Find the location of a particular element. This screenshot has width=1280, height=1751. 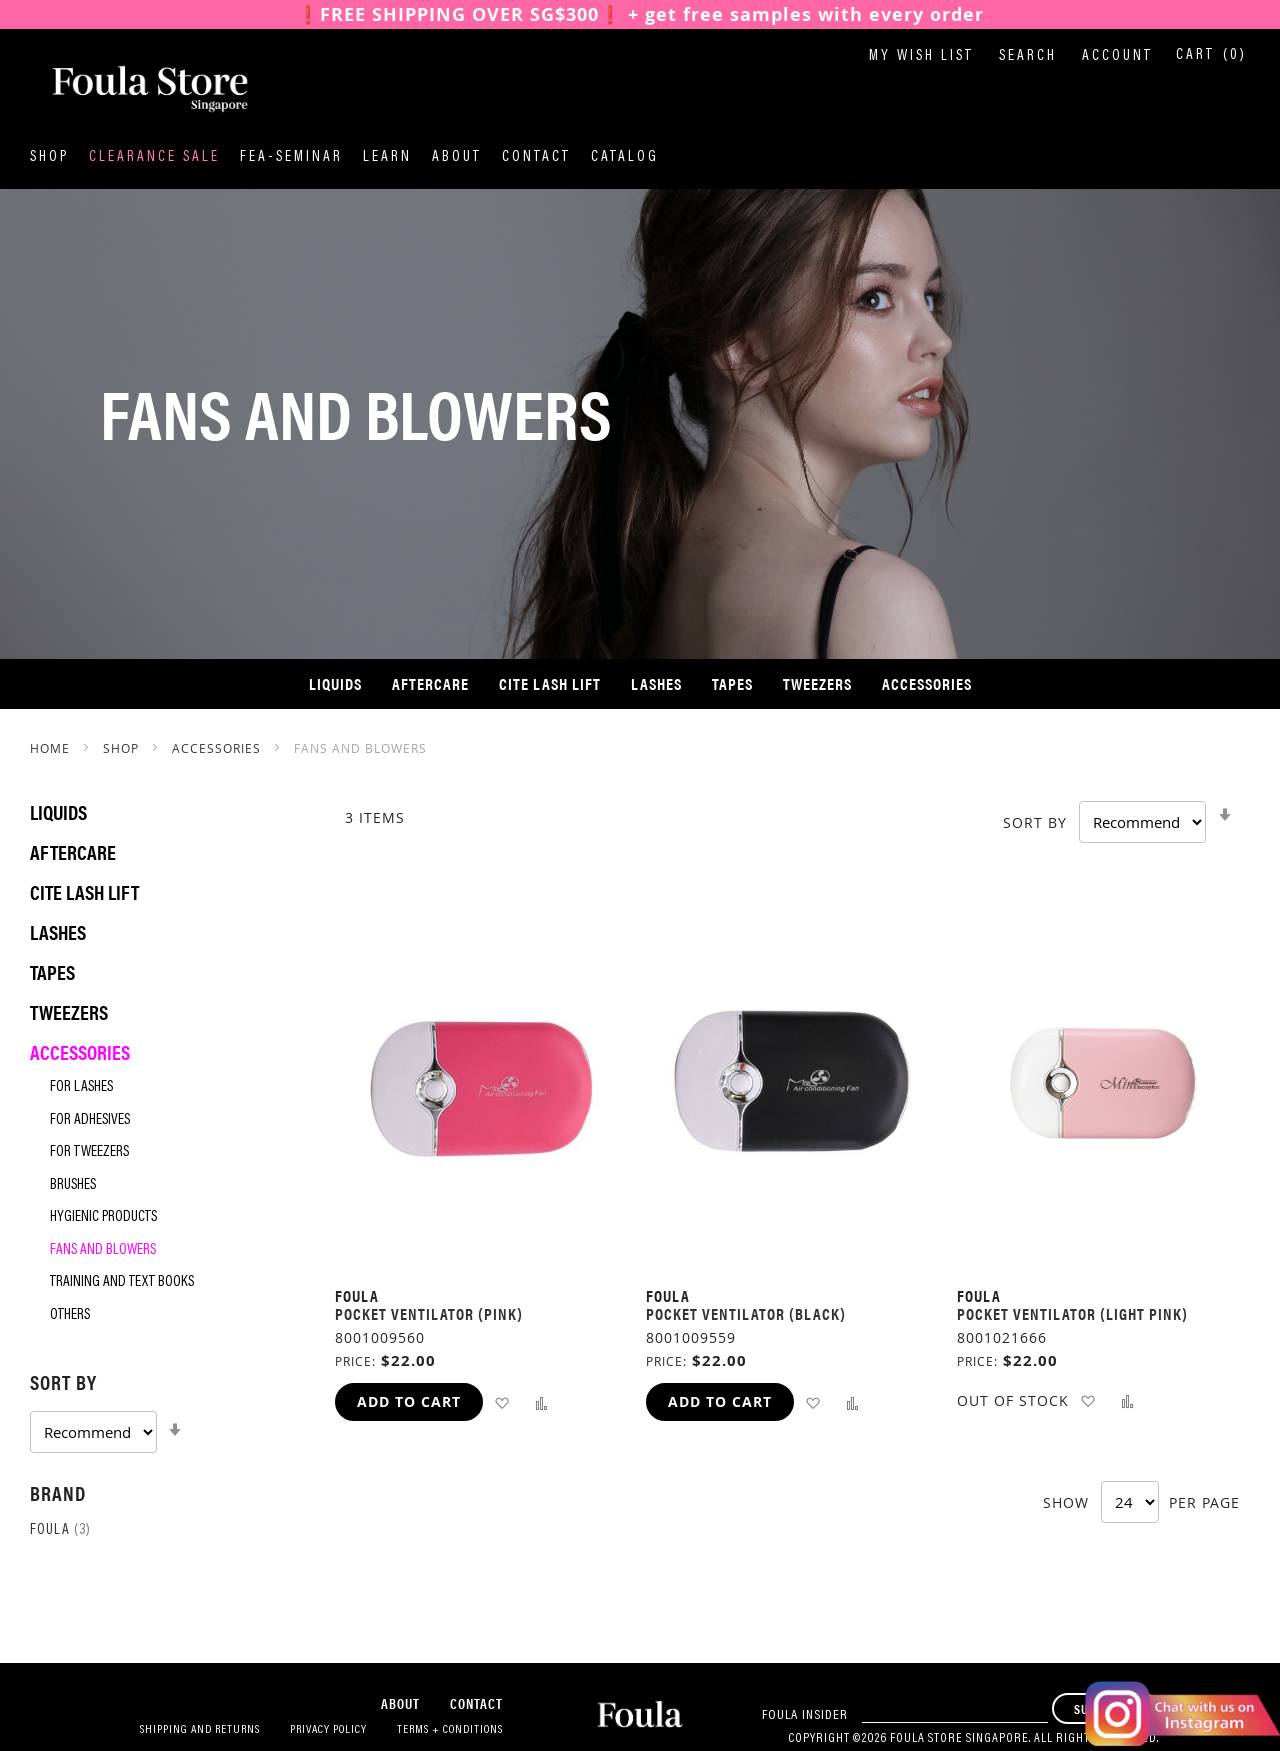

[tab] is located at coordinates (162, 1410).